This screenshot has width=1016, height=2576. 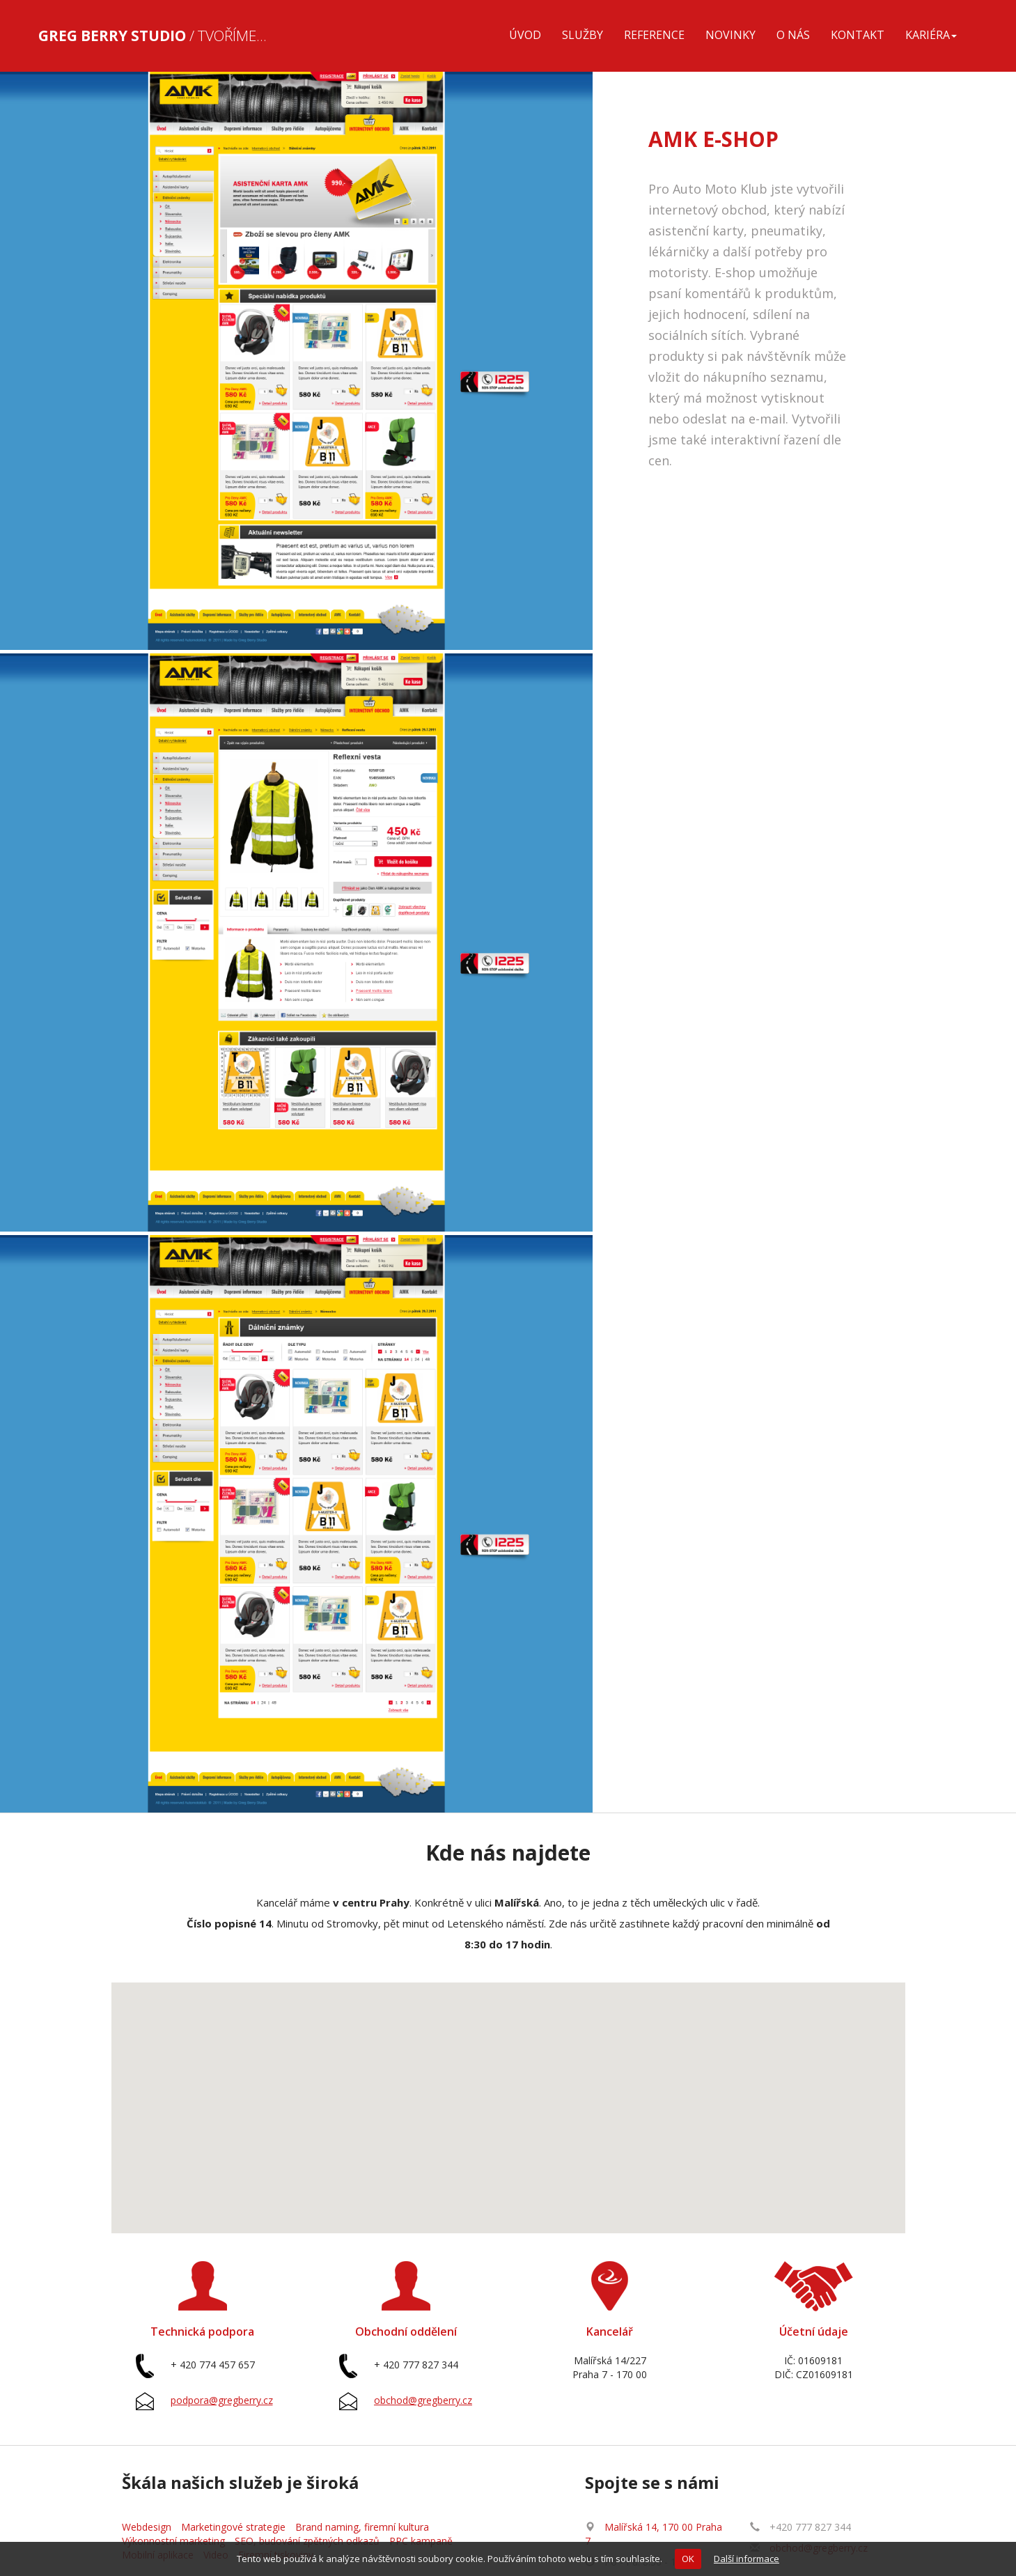 What do you see at coordinates (421, 2540) in the screenshot?
I see `PPC kampaně` at bounding box center [421, 2540].